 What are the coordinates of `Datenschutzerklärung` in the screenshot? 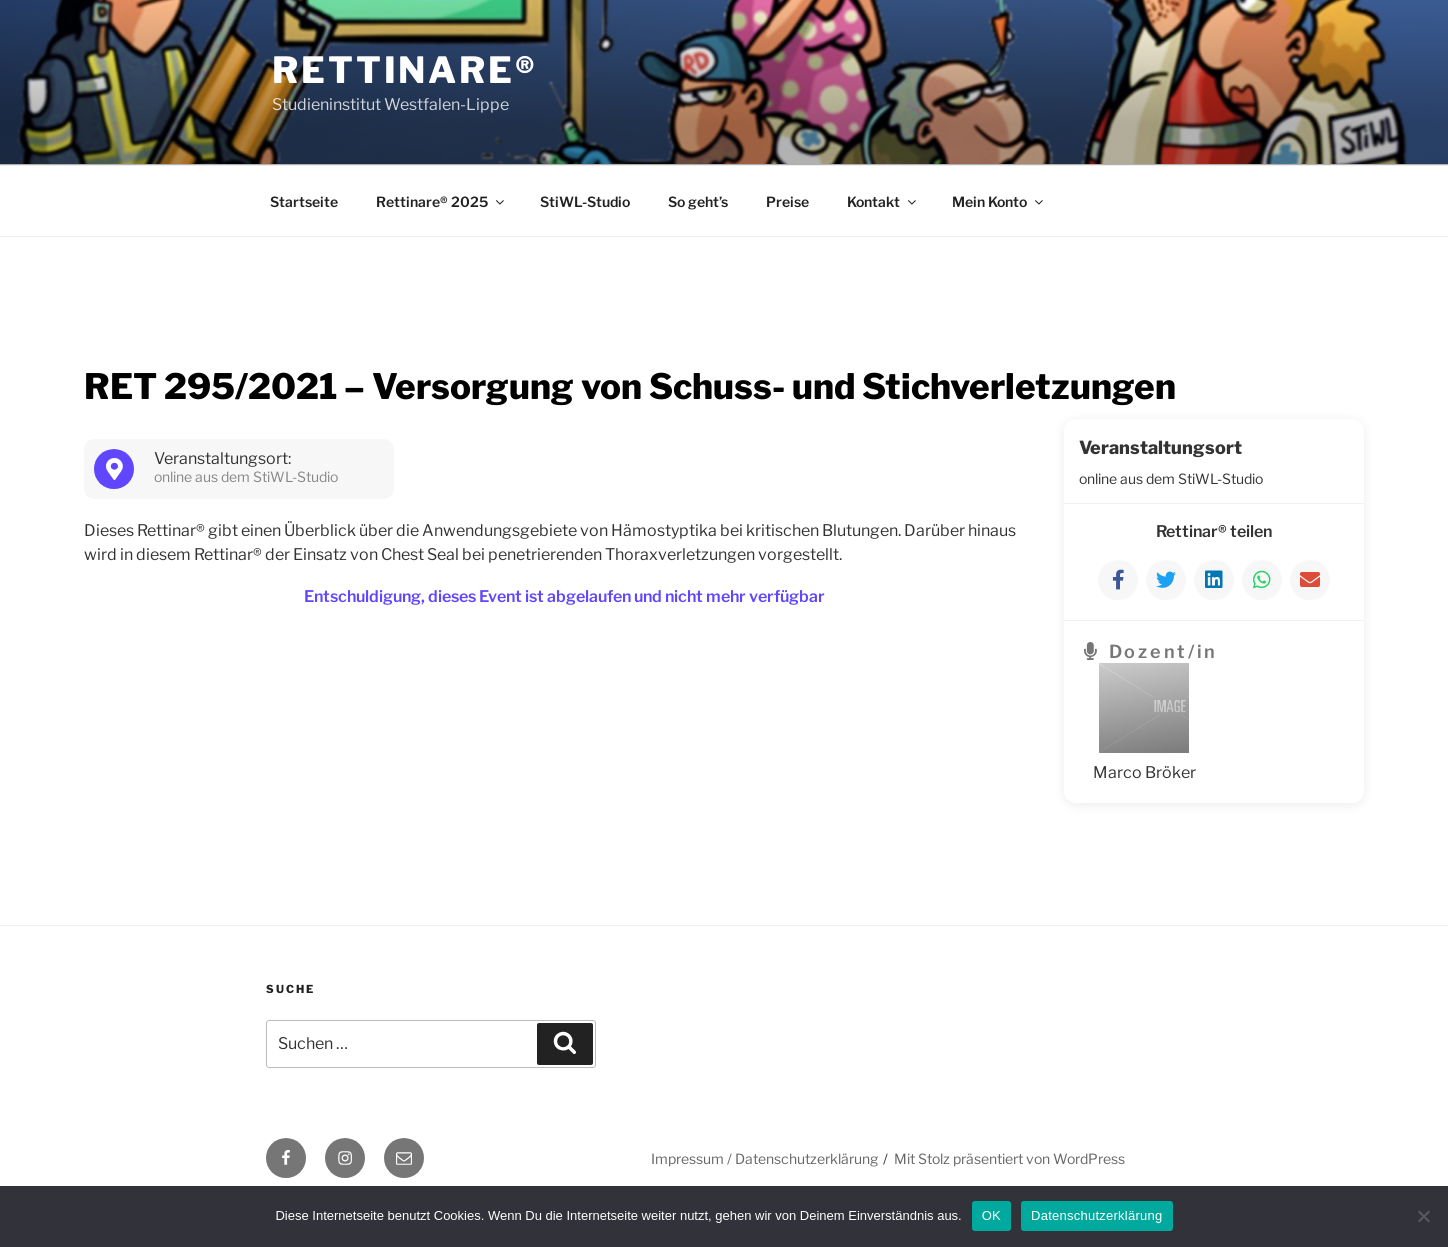 It's located at (1096, 1215).